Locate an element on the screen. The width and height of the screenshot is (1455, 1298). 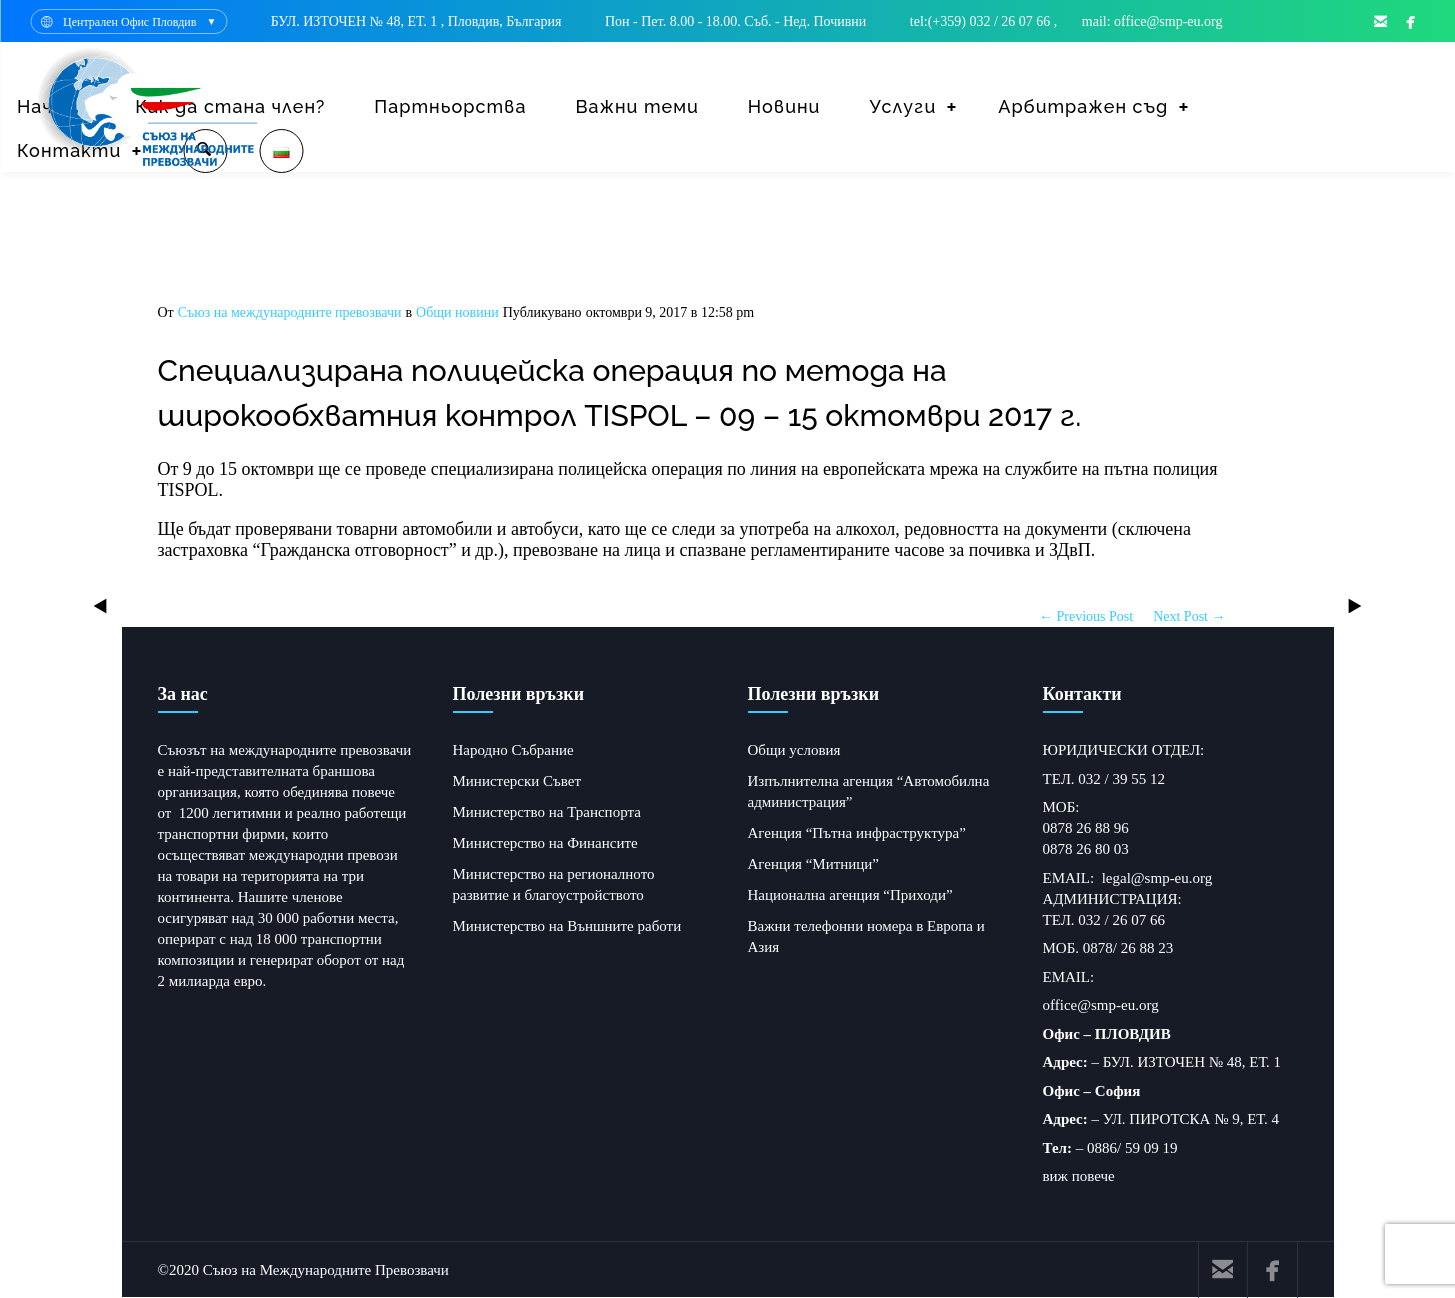
Министерство на Транспорта is located at coordinates (547, 812).